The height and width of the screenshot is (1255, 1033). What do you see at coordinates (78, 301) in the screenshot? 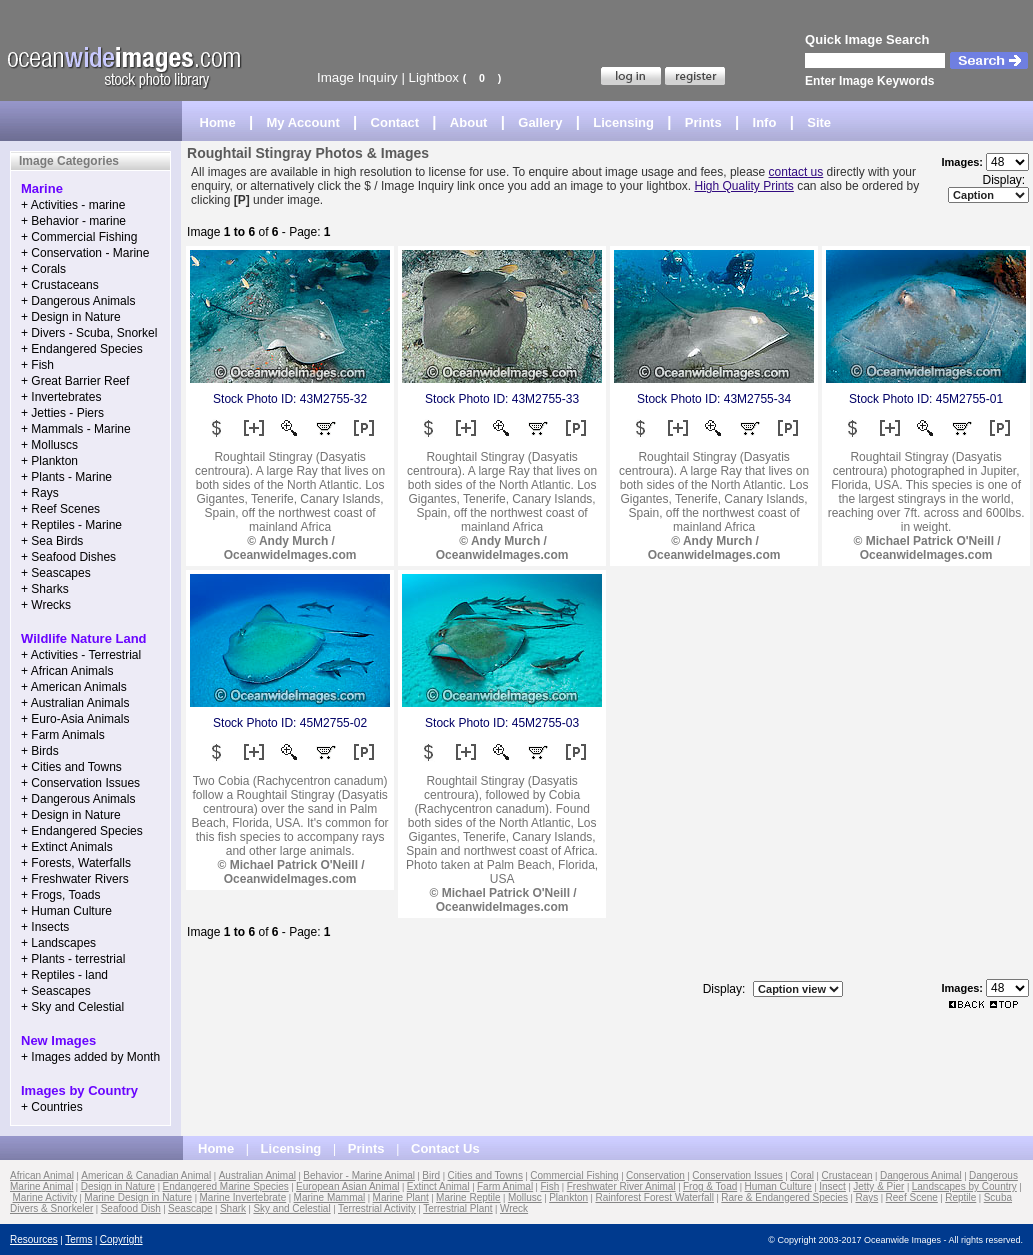
I see `+ Dangerous Animals` at bounding box center [78, 301].